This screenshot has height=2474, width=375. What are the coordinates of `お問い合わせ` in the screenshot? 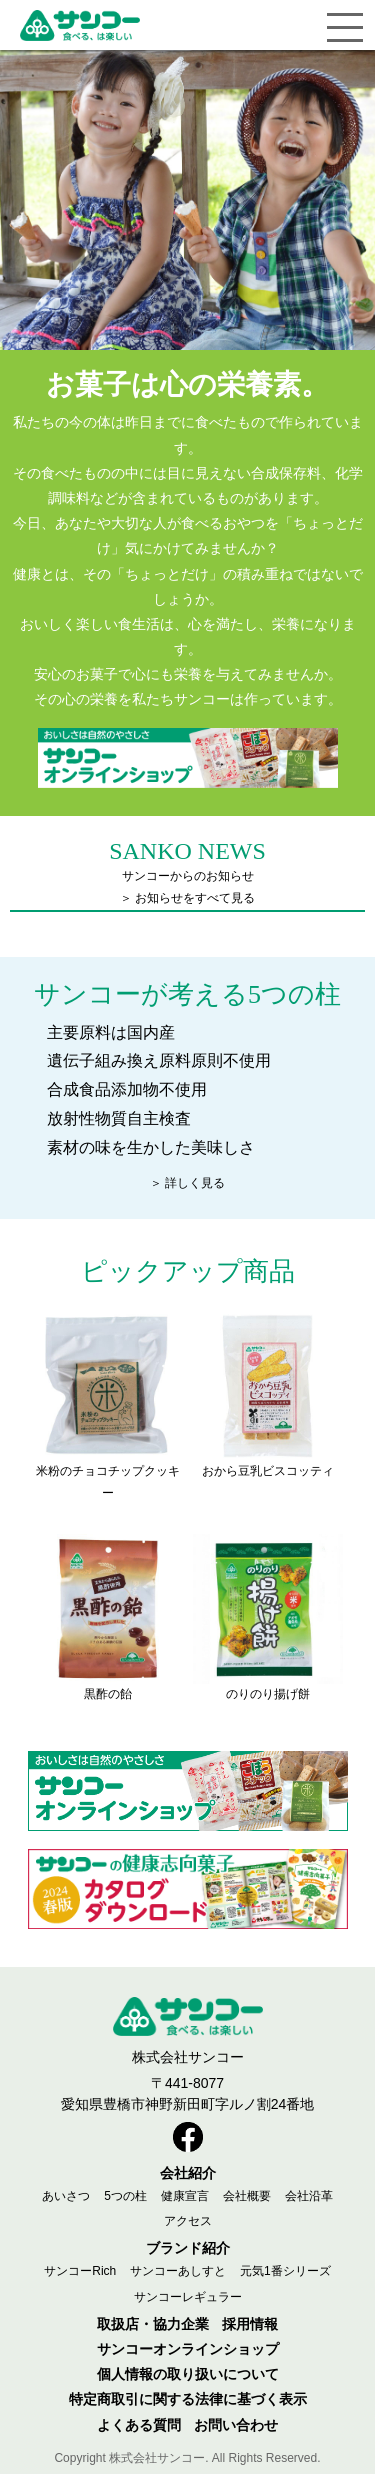 It's located at (236, 2425).